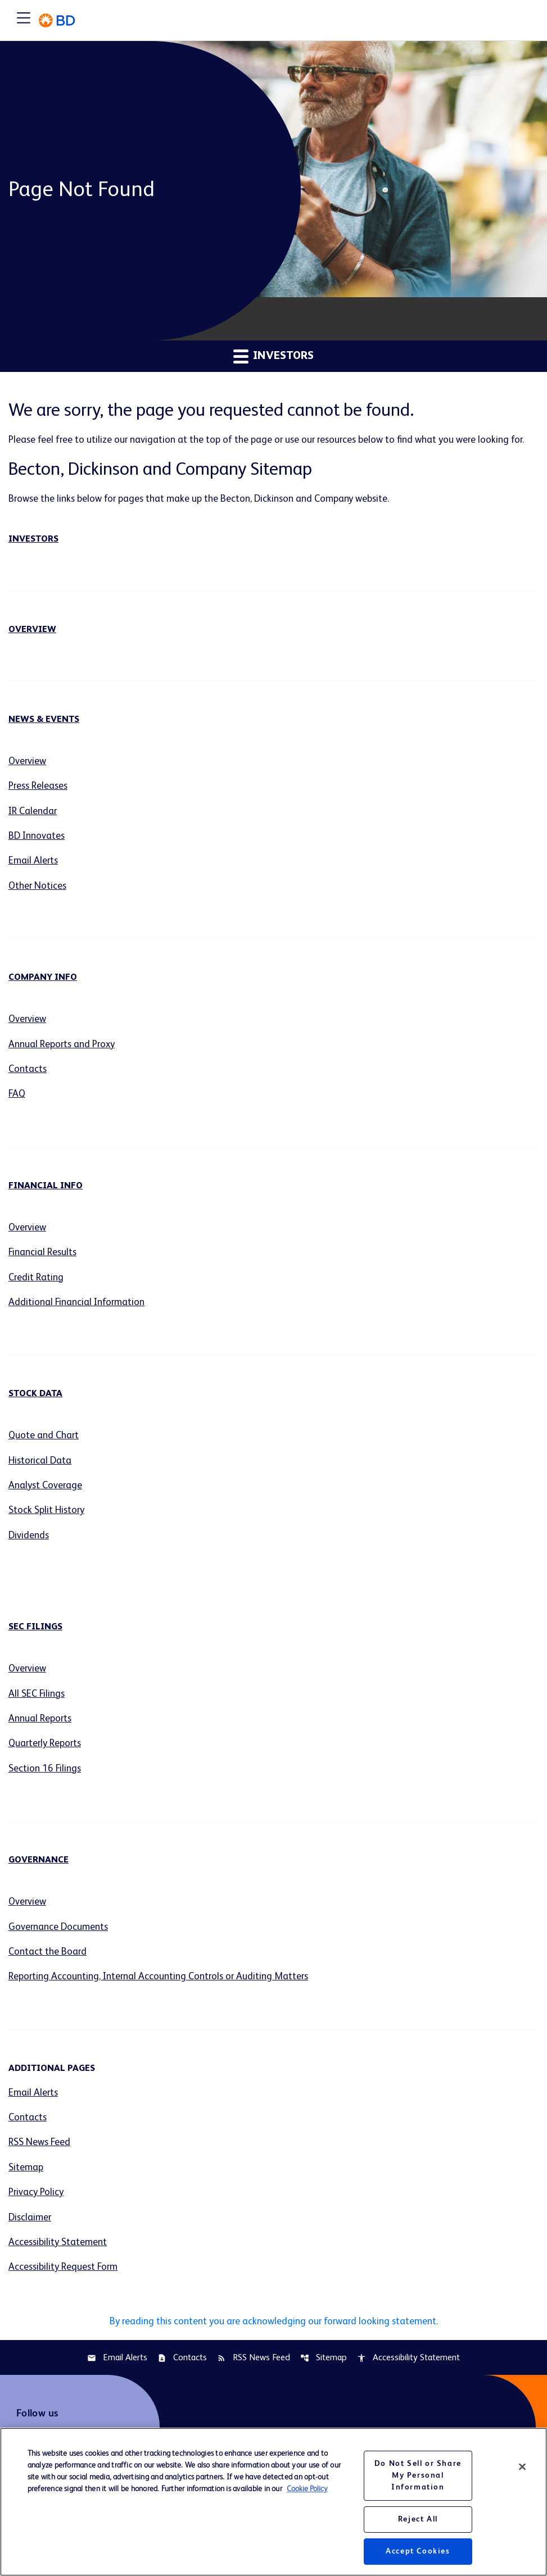 The width and height of the screenshot is (547, 2576). I want to click on Credit Rating, so click(37, 1283).